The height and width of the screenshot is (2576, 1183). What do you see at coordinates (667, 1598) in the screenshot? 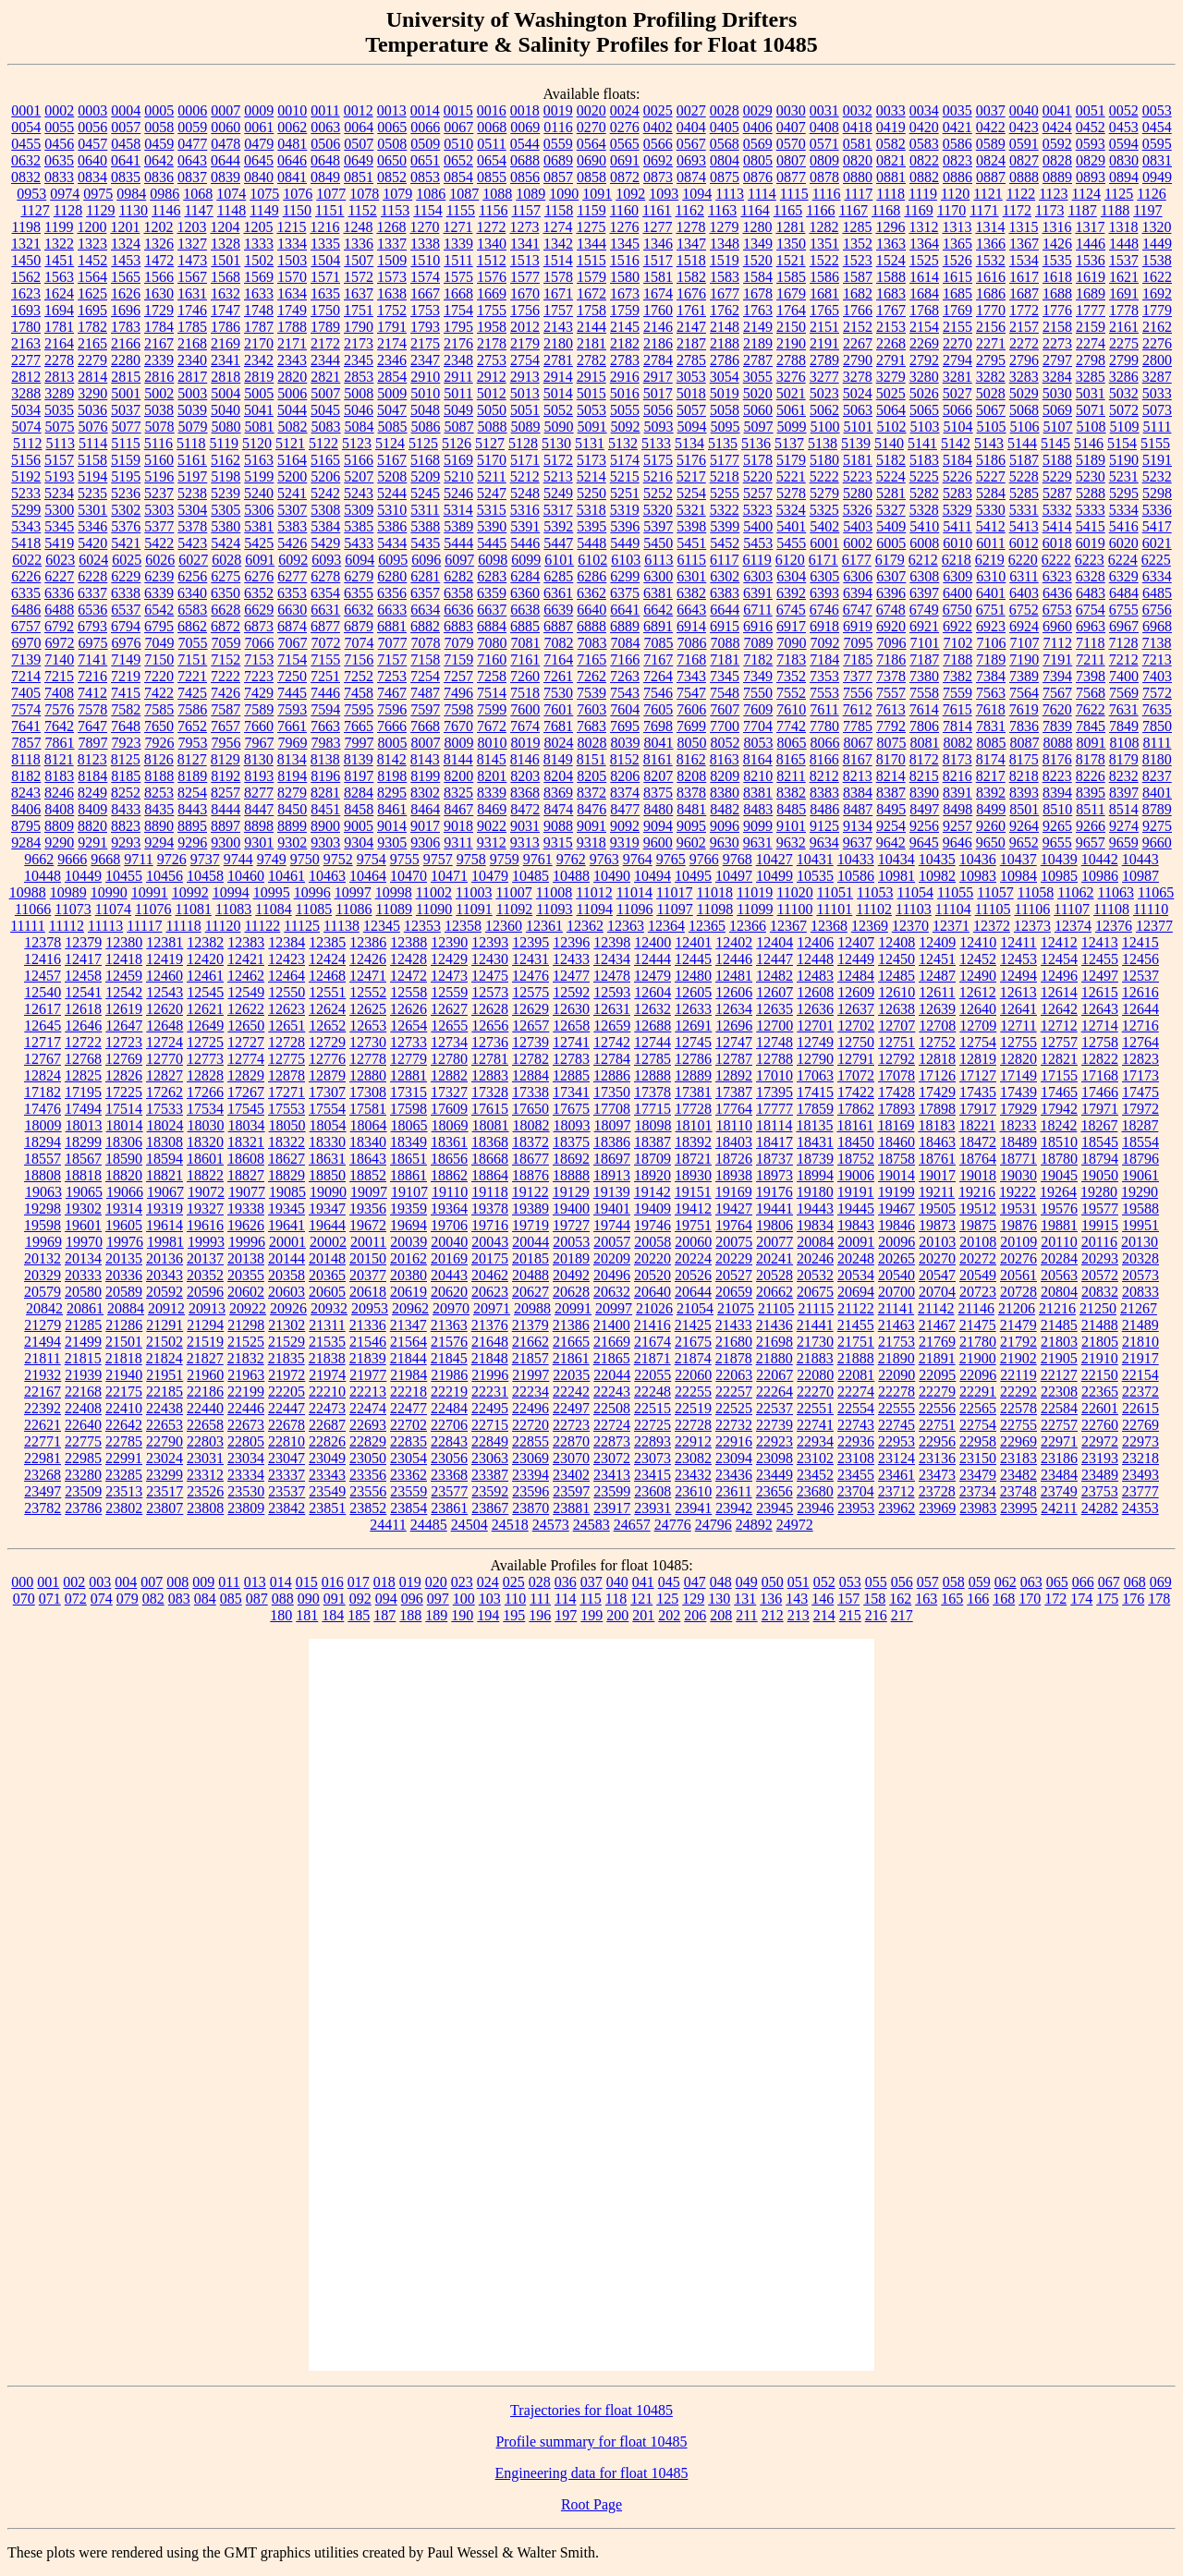
I see `125` at bounding box center [667, 1598].